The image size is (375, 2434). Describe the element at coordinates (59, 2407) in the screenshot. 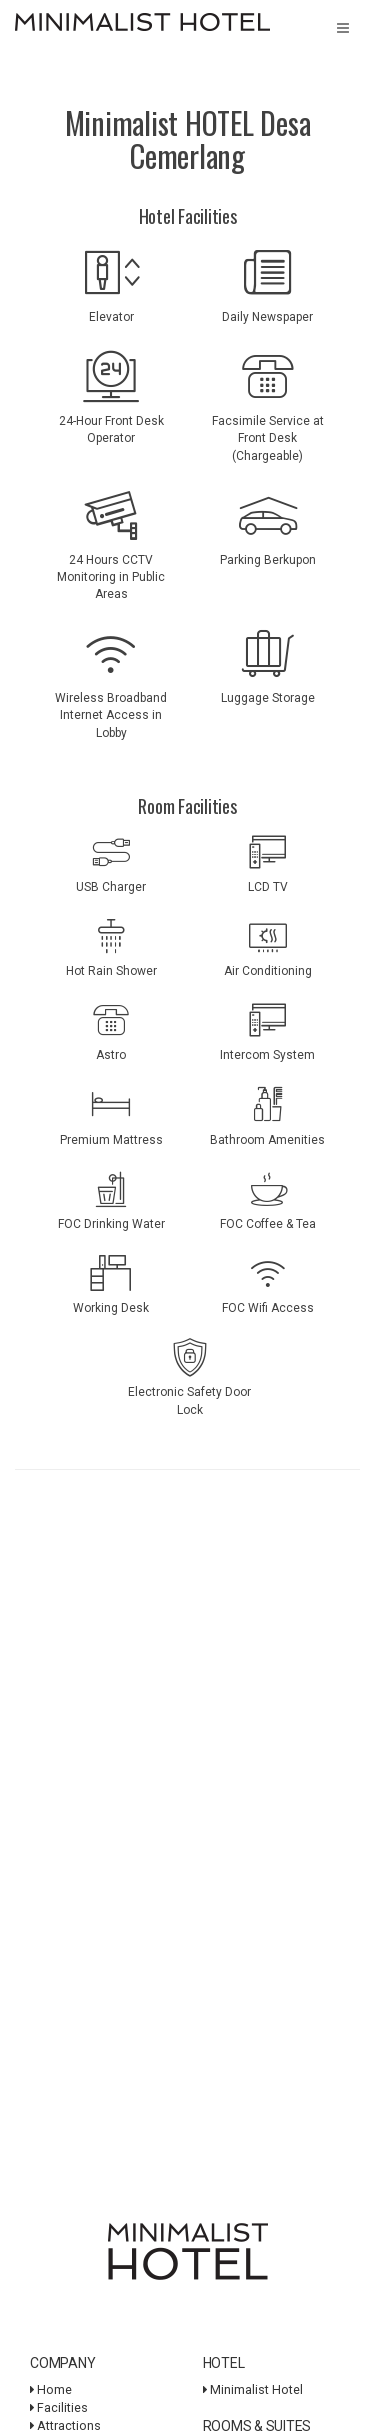

I see `Facilities` at that location.